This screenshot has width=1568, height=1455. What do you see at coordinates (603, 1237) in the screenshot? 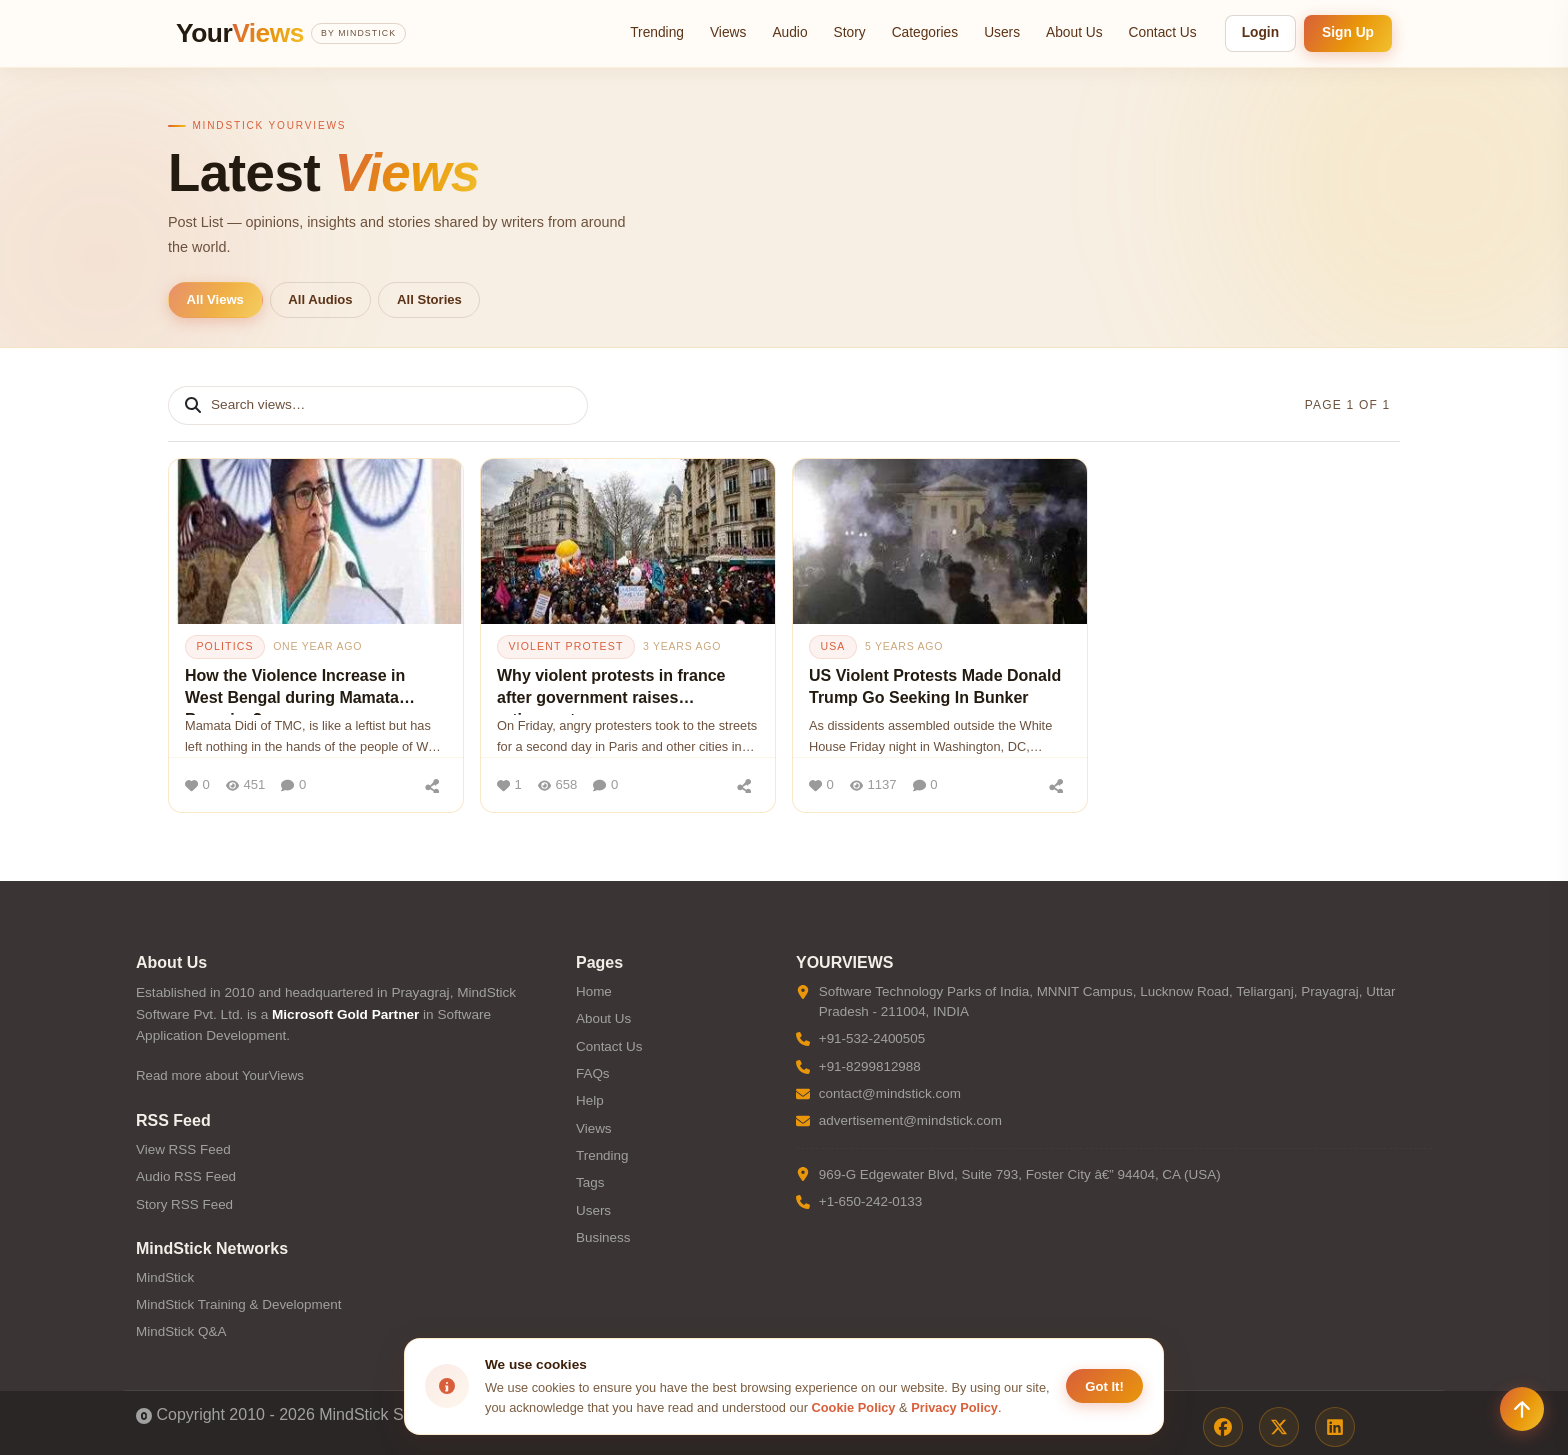
I see `Business` at bounding box center [603, 1237].